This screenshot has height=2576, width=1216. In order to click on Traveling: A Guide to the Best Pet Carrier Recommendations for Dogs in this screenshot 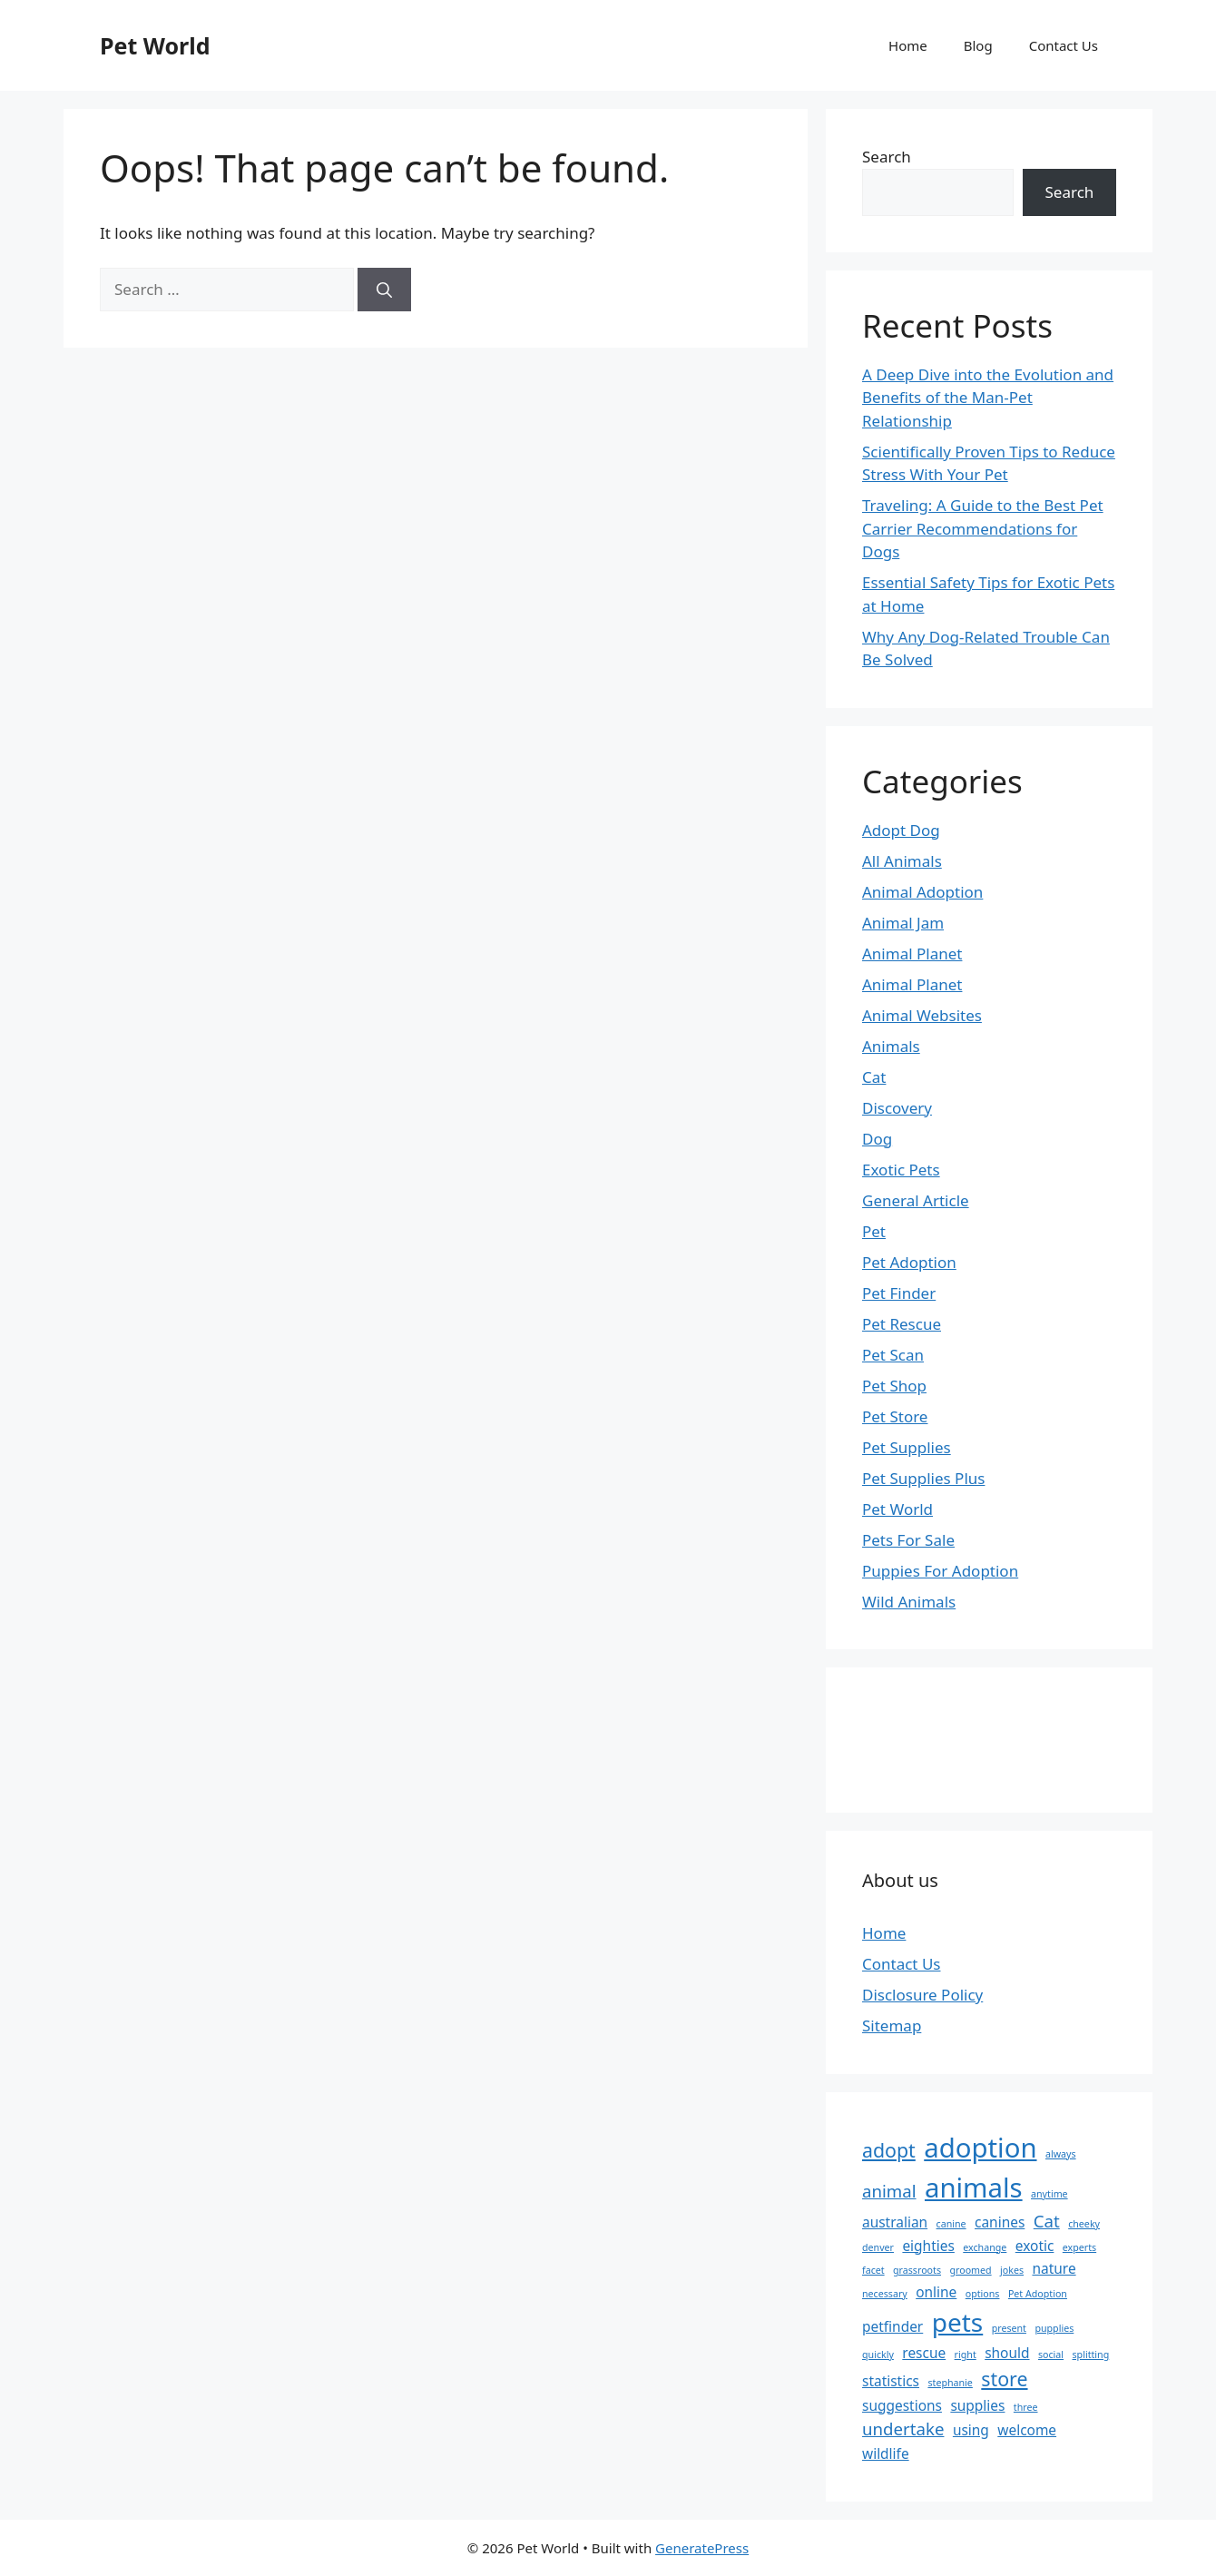, I will do `click(982, 528)`.